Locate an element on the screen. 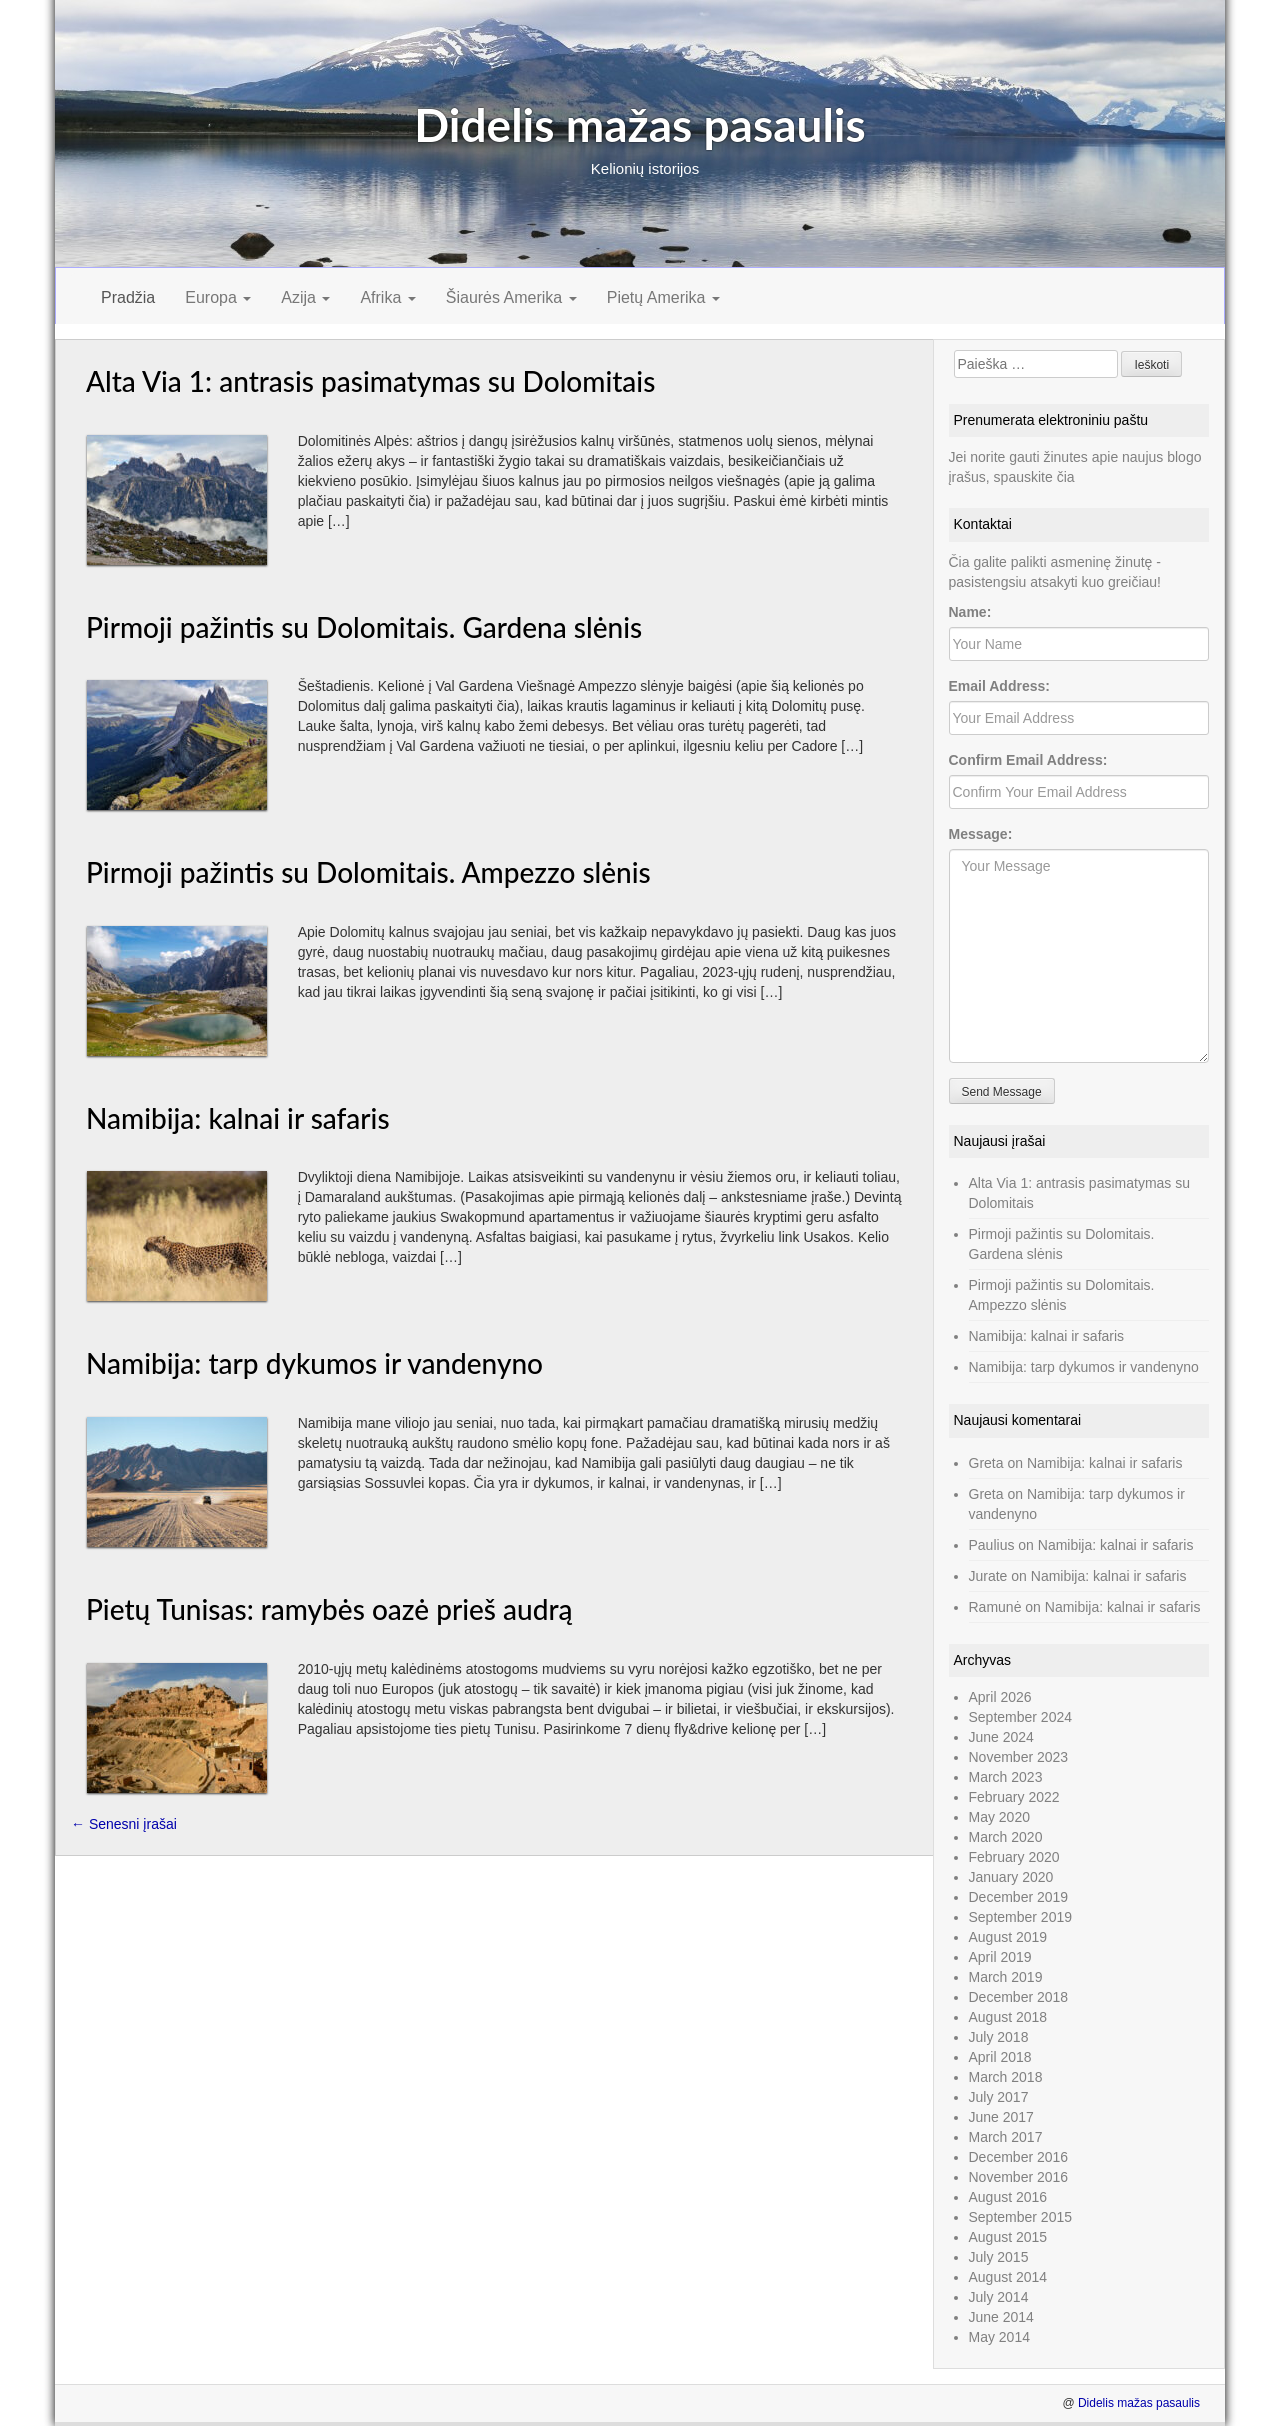 The height and width of the screenshot is (2426, 1280). March 2017 is located at coordinates (1006, 2137).